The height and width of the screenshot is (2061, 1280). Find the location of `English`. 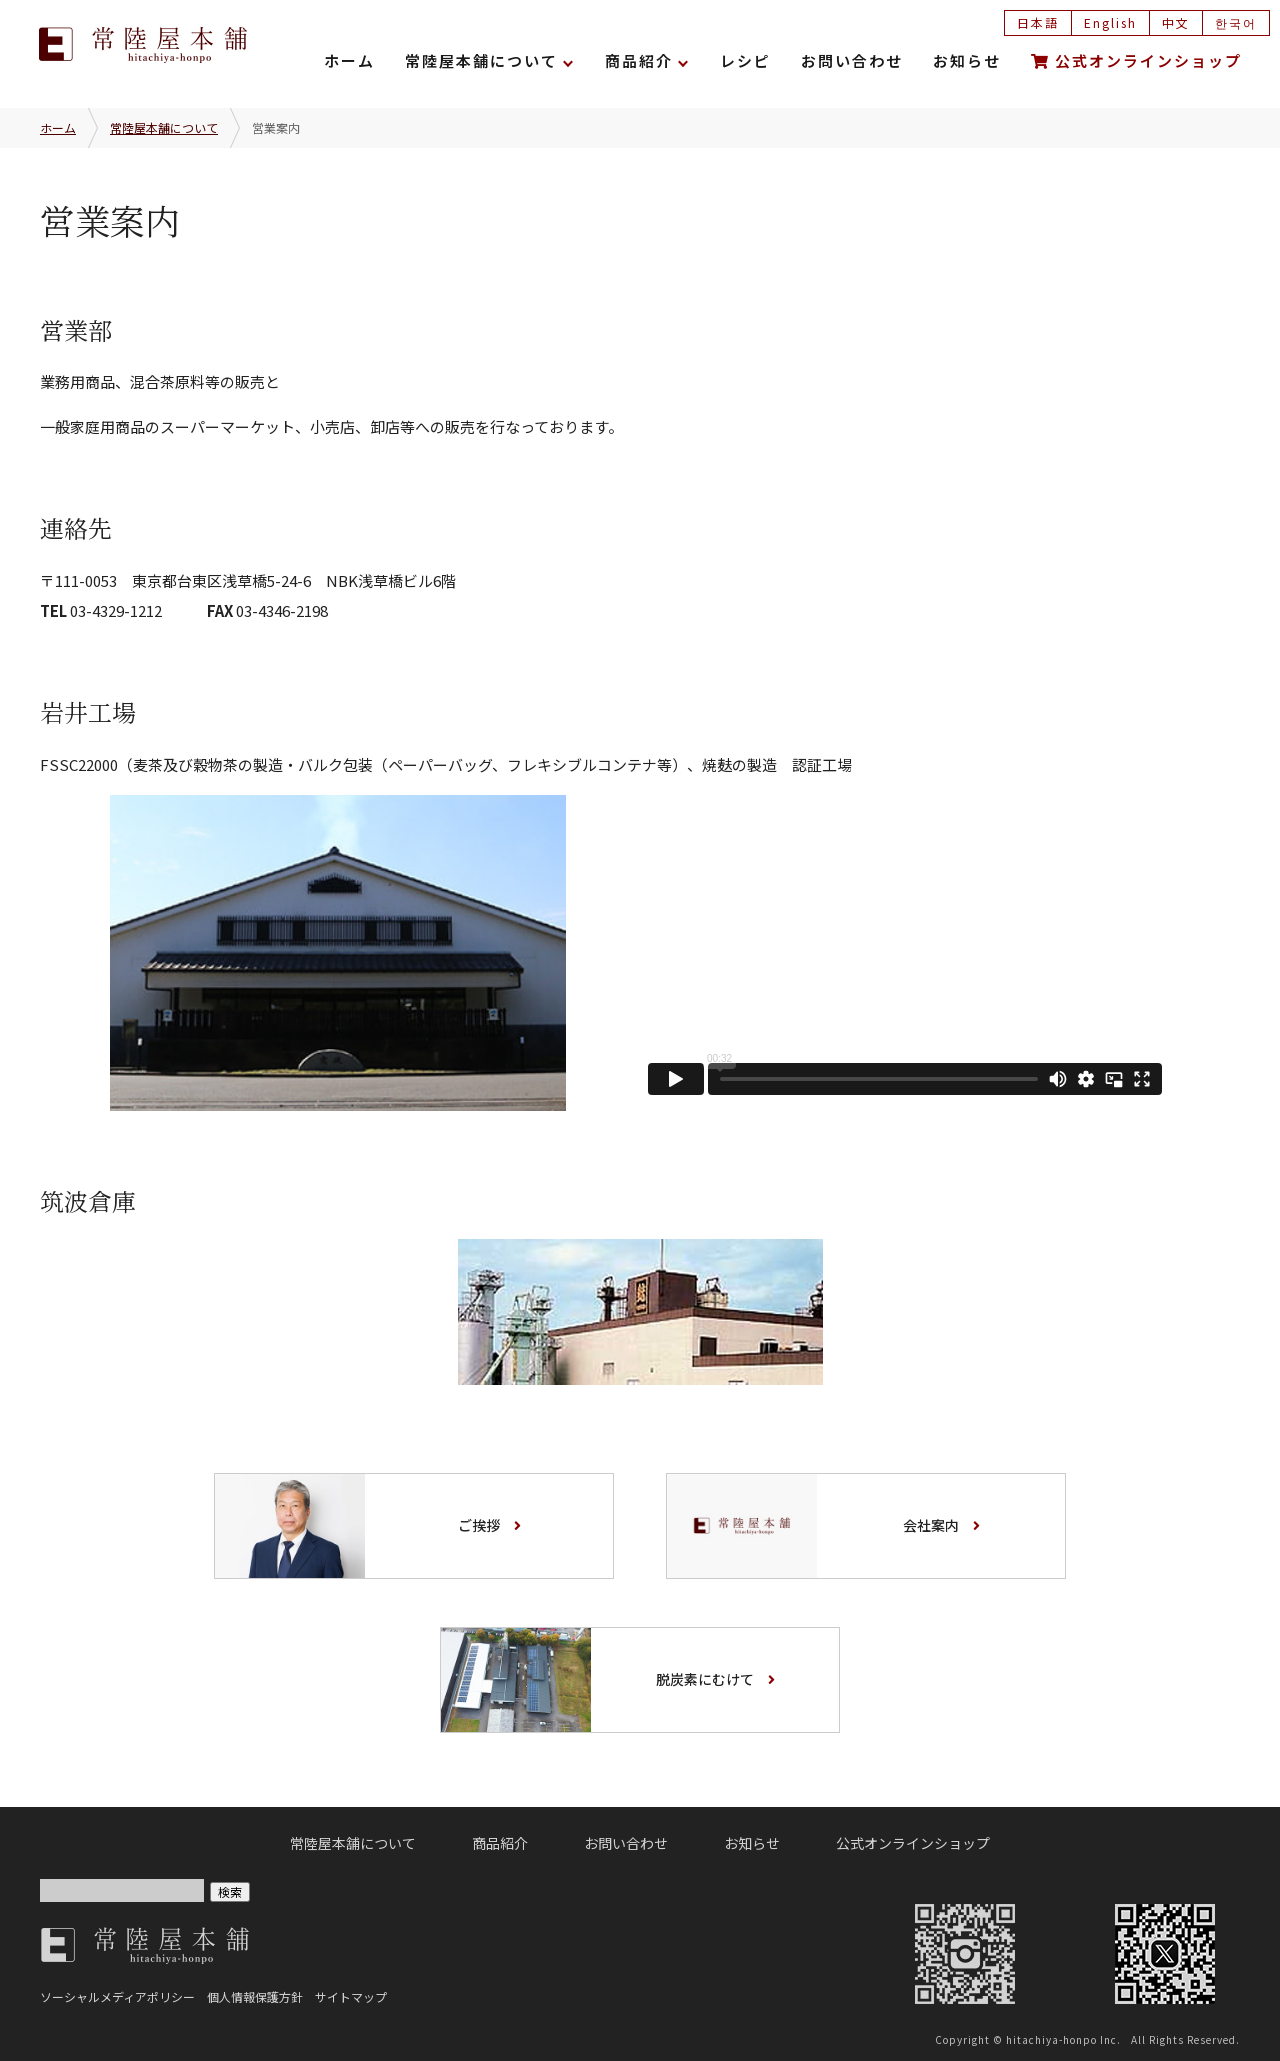

English is located at coordinates (1110, 22).